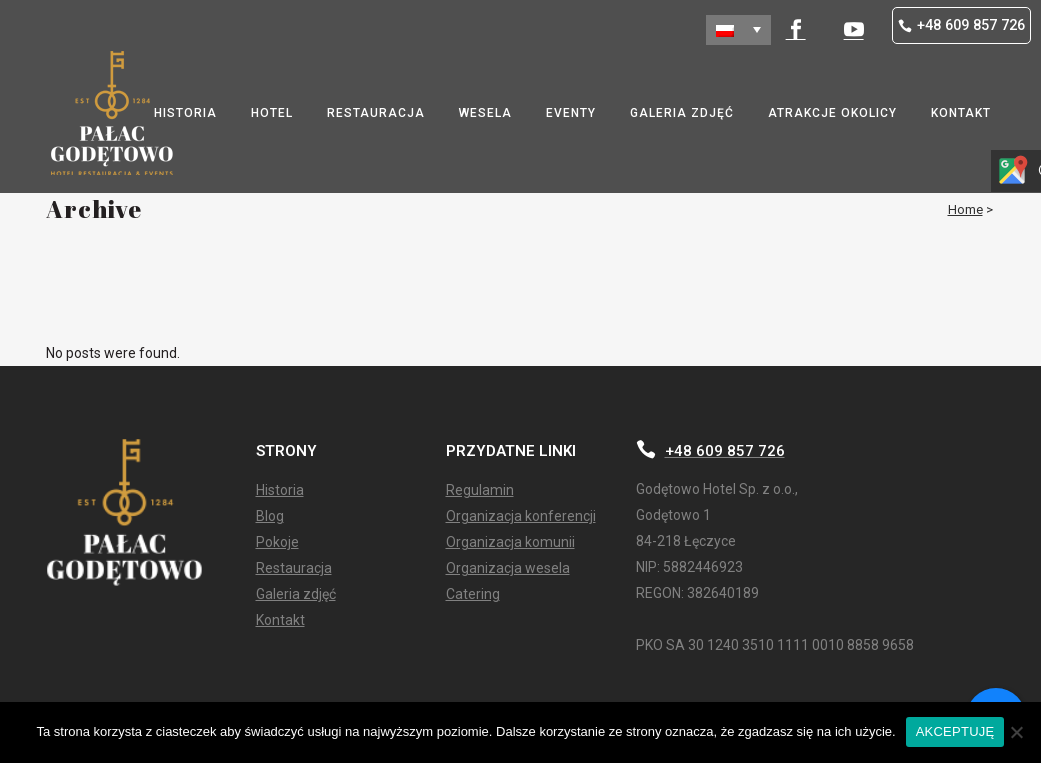 The width and height of the screenshot is (1041, 763). What do you see at coordinates (508, 568) in the screenshot?
I see `Organizacja wesela` at bounding box center [508, 568].